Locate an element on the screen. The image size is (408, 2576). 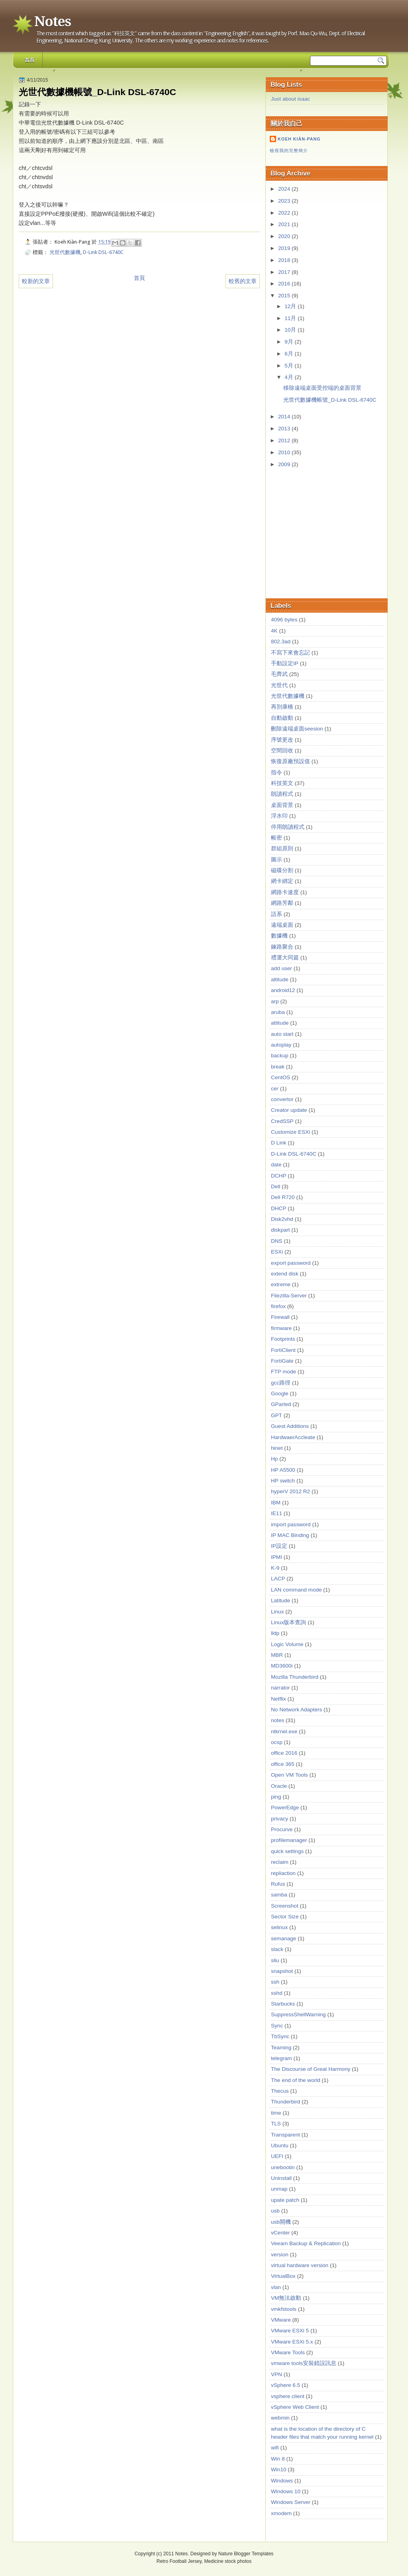
帳密 is located at coordinates (276, 838).